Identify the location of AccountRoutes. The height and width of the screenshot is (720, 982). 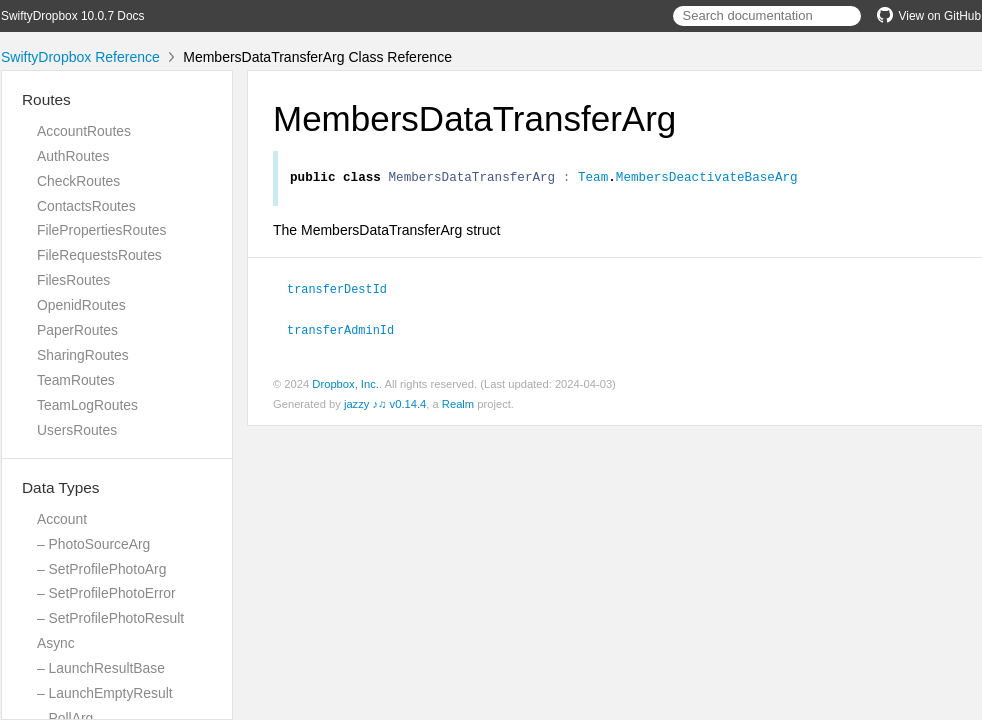
(84, 131).